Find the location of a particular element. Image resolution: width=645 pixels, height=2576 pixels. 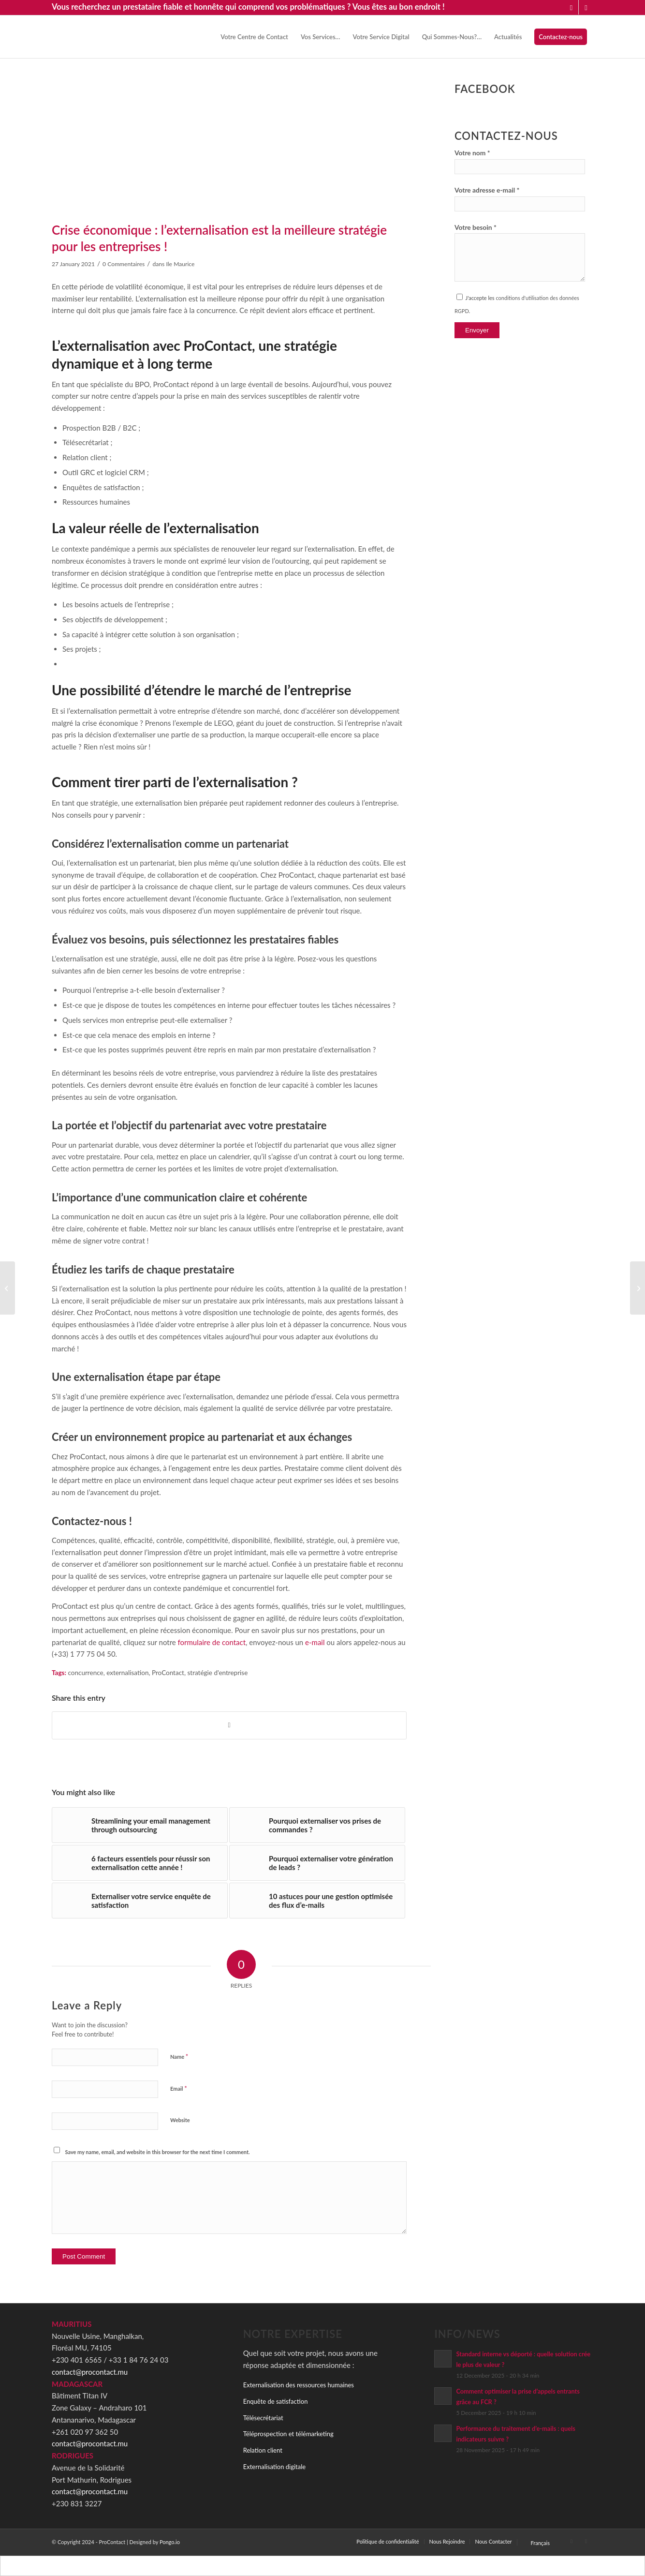

formulaire de contact is located at coordinates (212, 1642).